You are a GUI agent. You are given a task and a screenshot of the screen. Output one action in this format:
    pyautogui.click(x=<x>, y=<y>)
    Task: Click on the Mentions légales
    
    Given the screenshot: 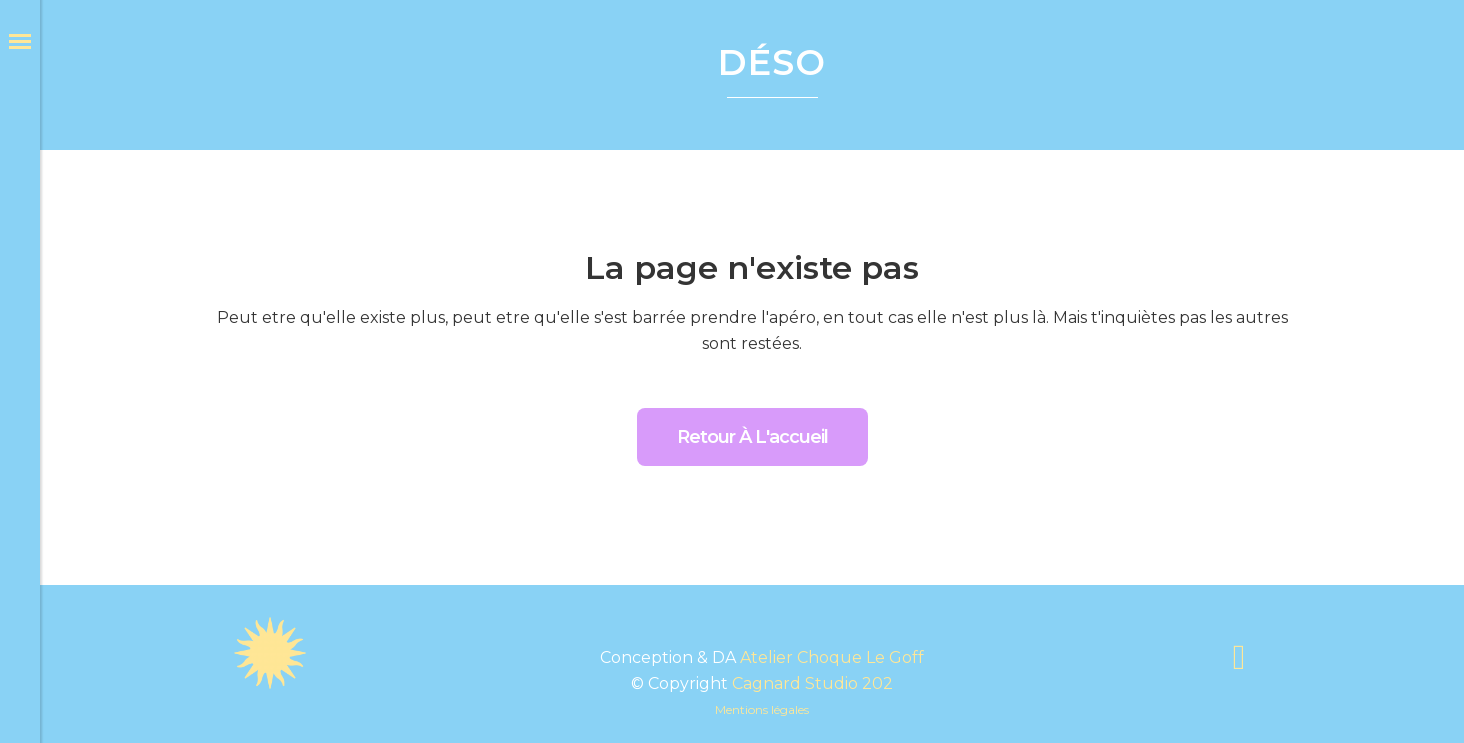 What is the action you would take?
    pyautogui.click(x=762, y=709)
    